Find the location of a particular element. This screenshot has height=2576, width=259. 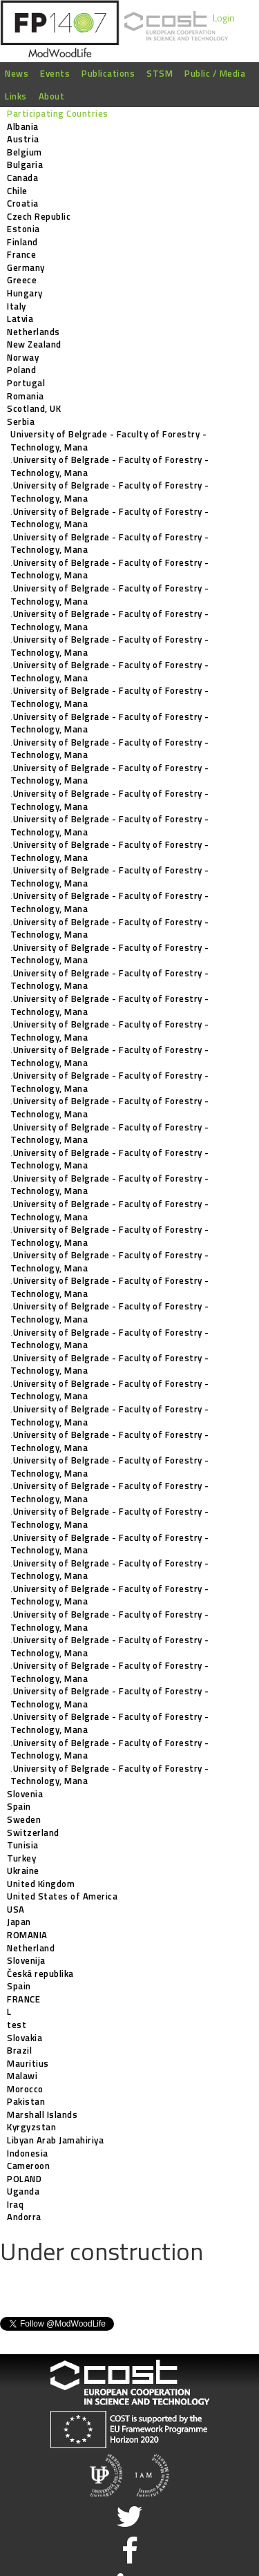

News is located at coordinates (16, 73).